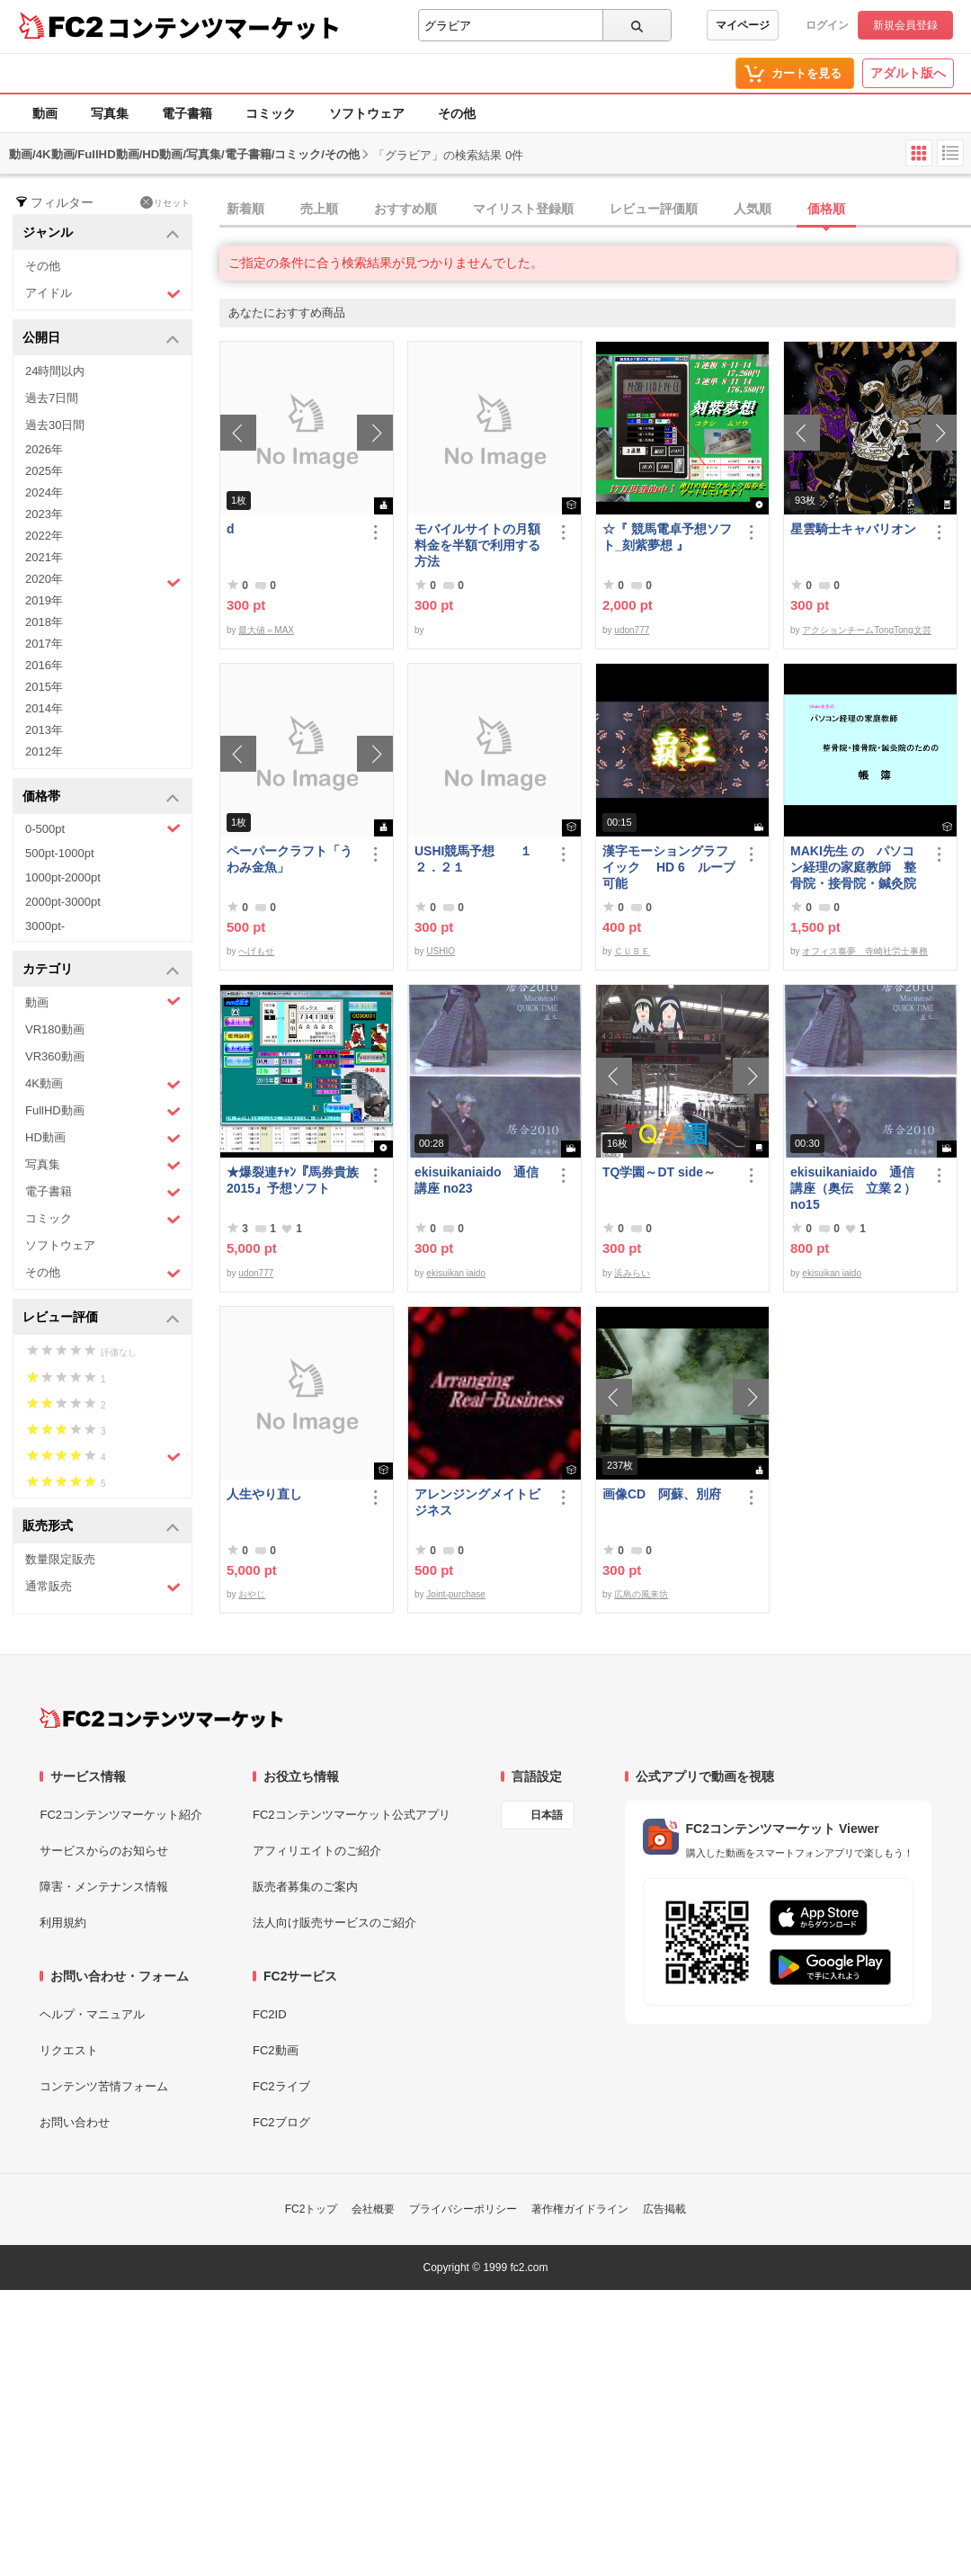  Describe the element at coordinates (55, 425) in the screenshot. I see `過去30日間` at that location.